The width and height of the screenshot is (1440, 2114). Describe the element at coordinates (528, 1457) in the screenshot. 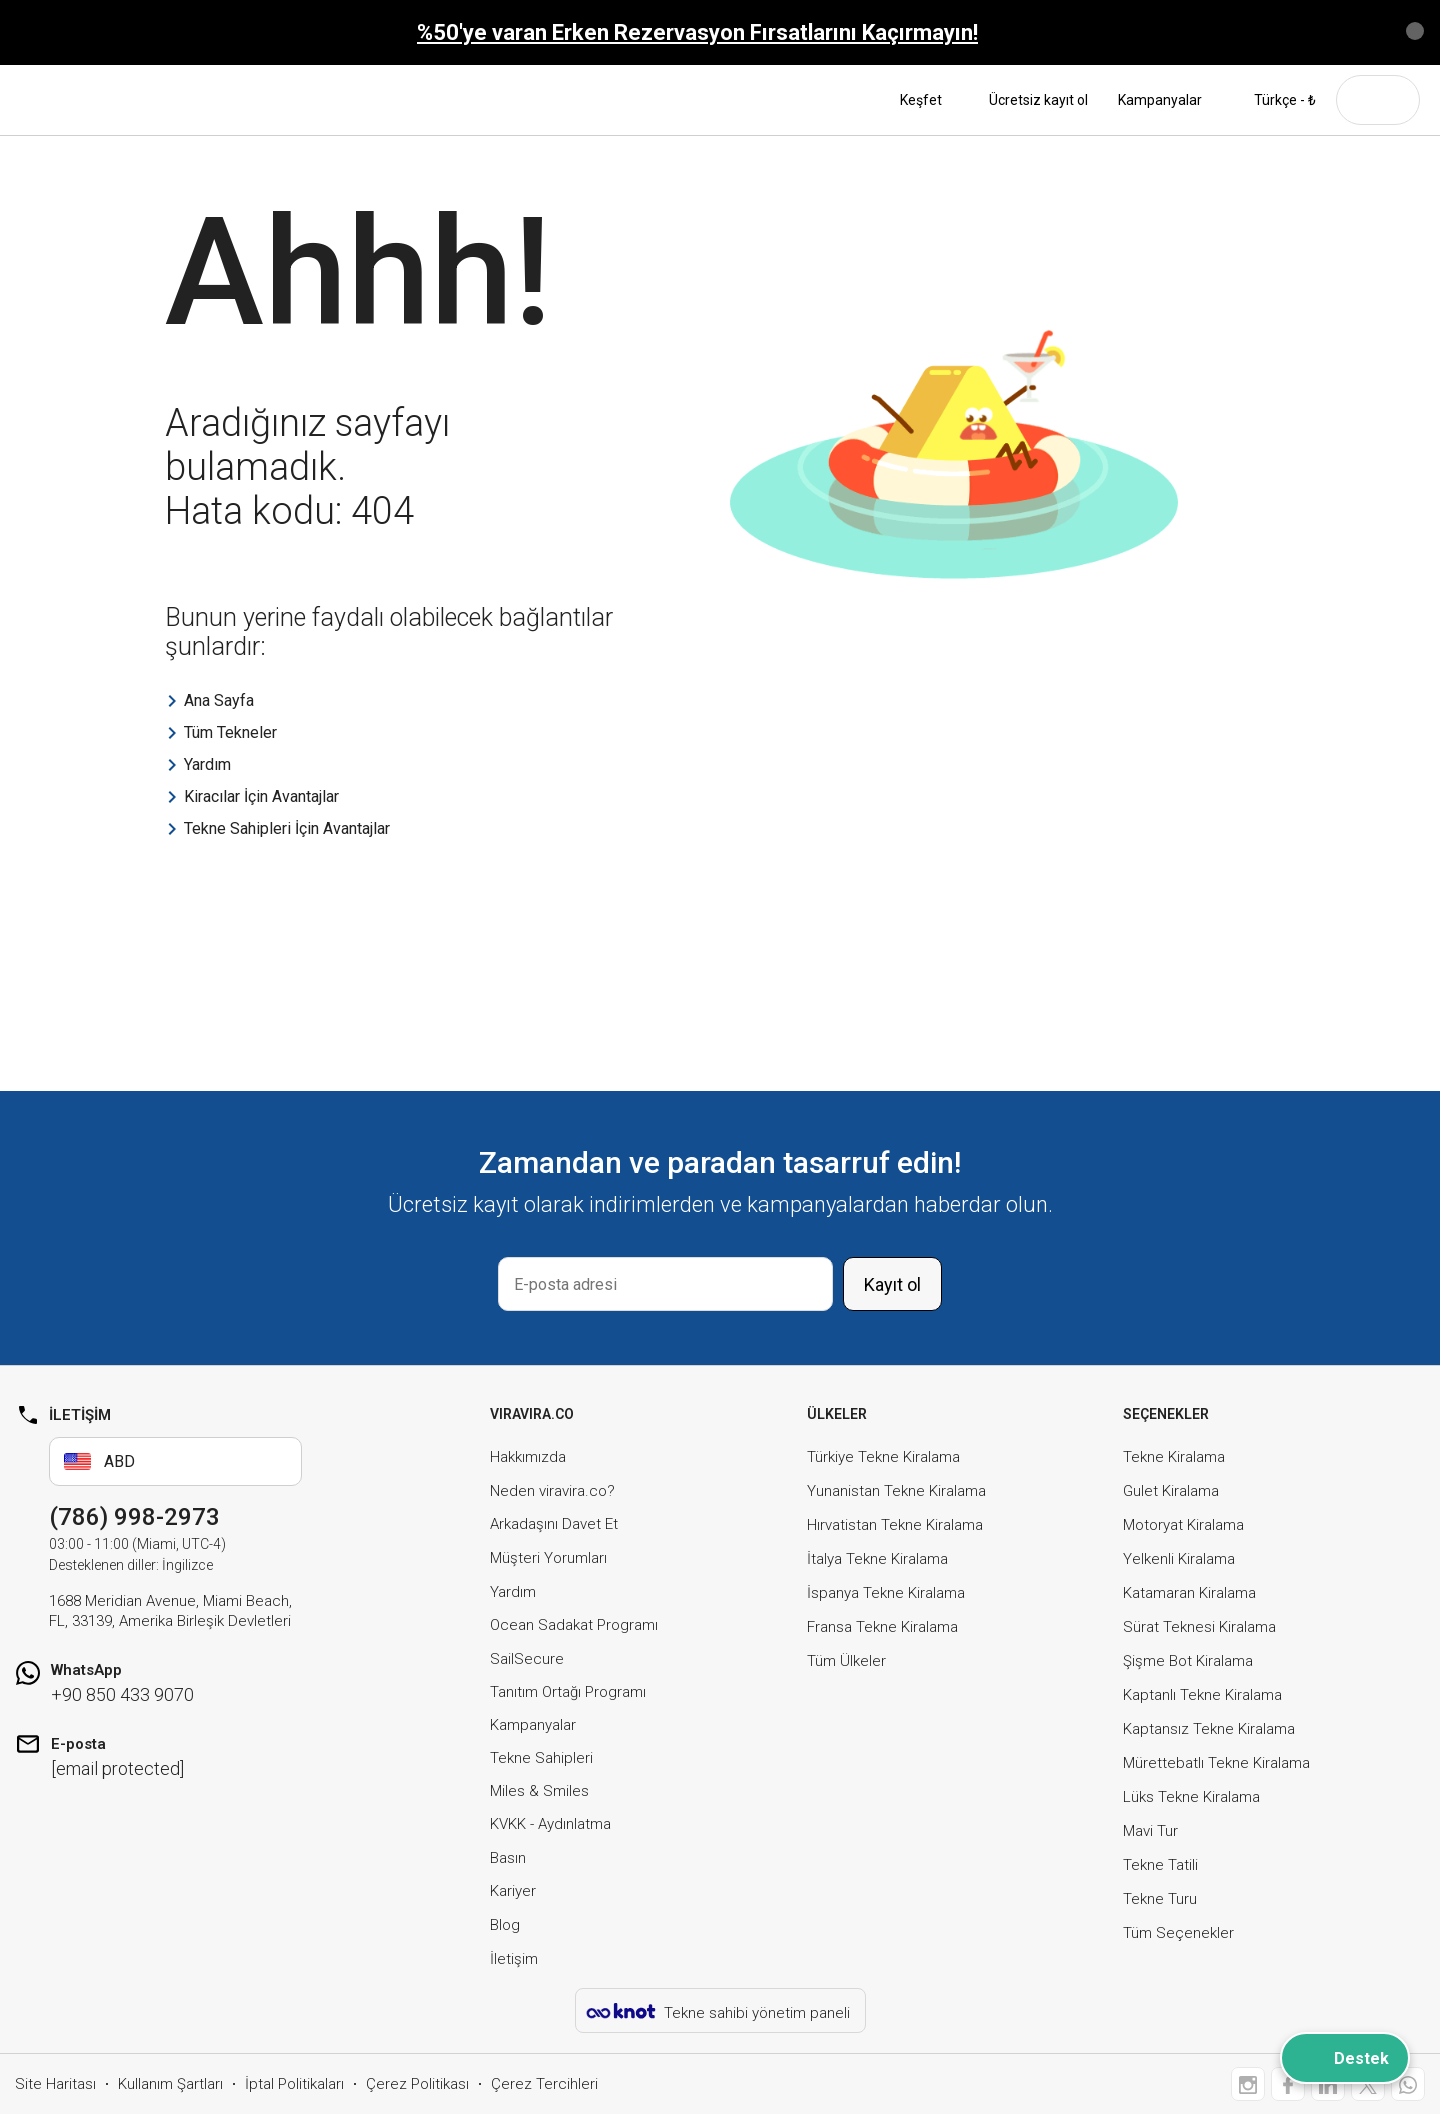

I see `Hakkımızda` at that location.